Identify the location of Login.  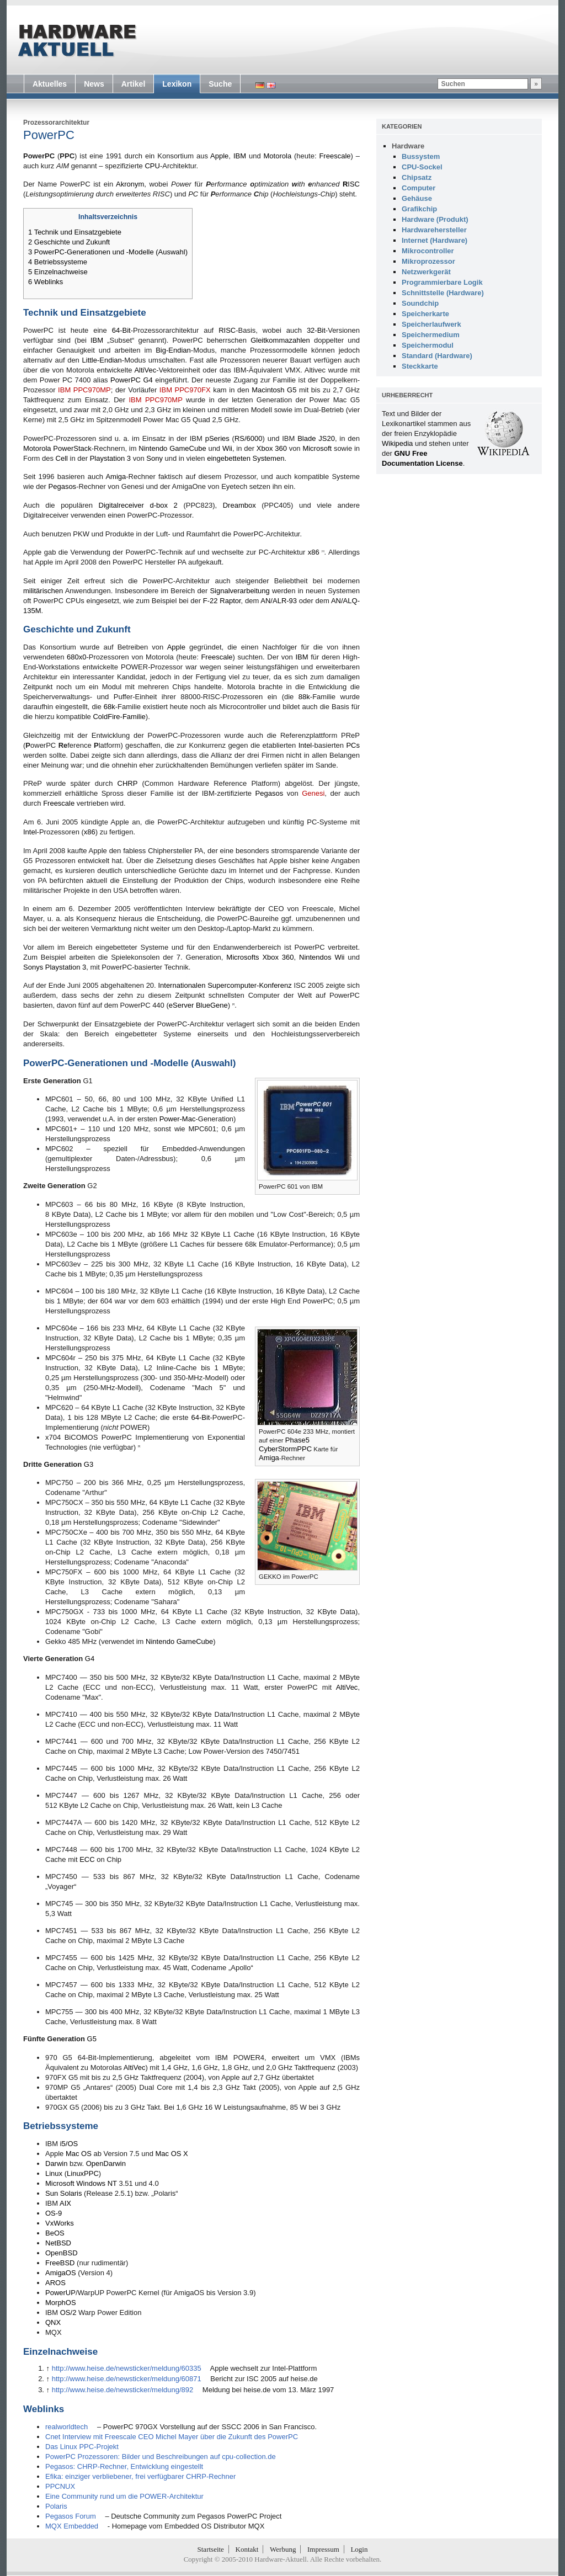
(358, 2549).